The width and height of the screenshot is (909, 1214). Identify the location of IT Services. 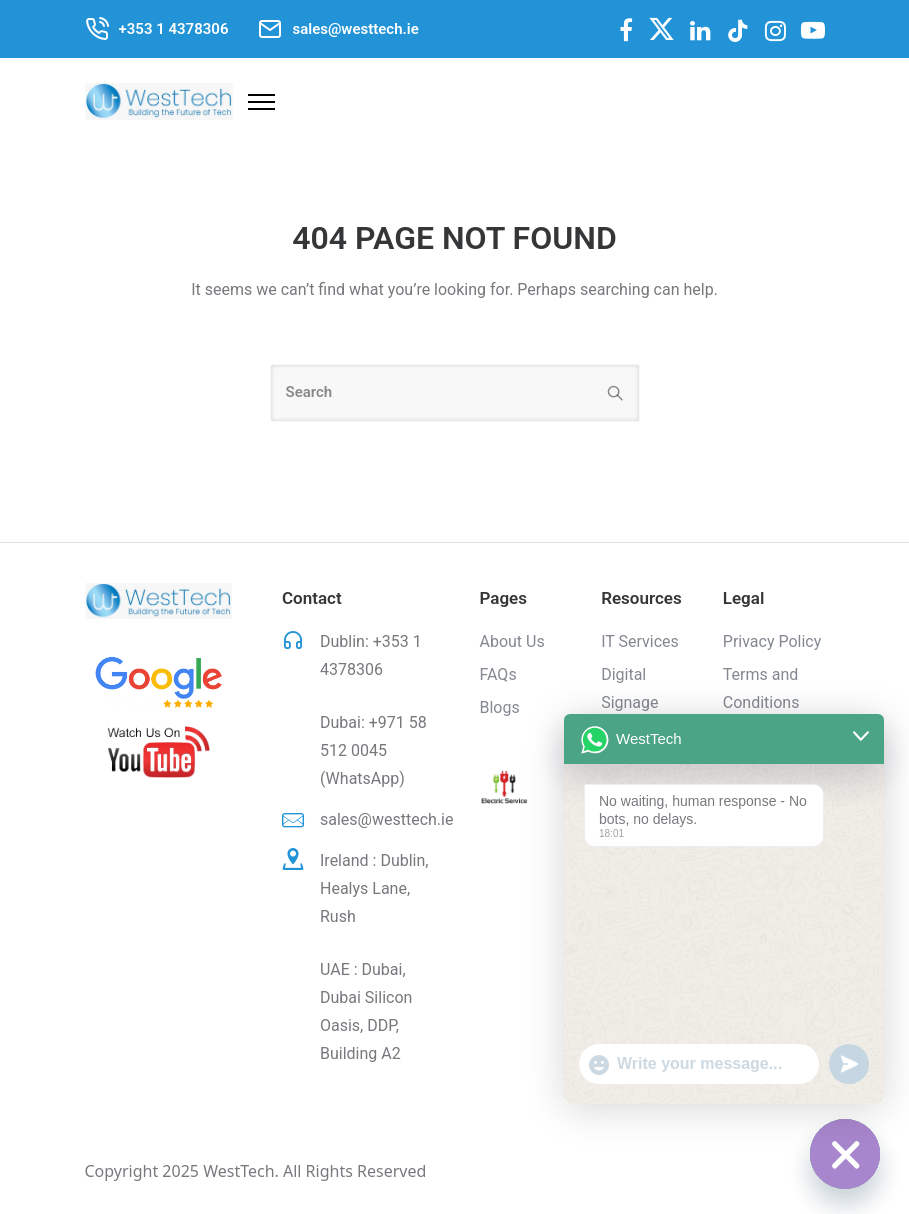
(640, 641).